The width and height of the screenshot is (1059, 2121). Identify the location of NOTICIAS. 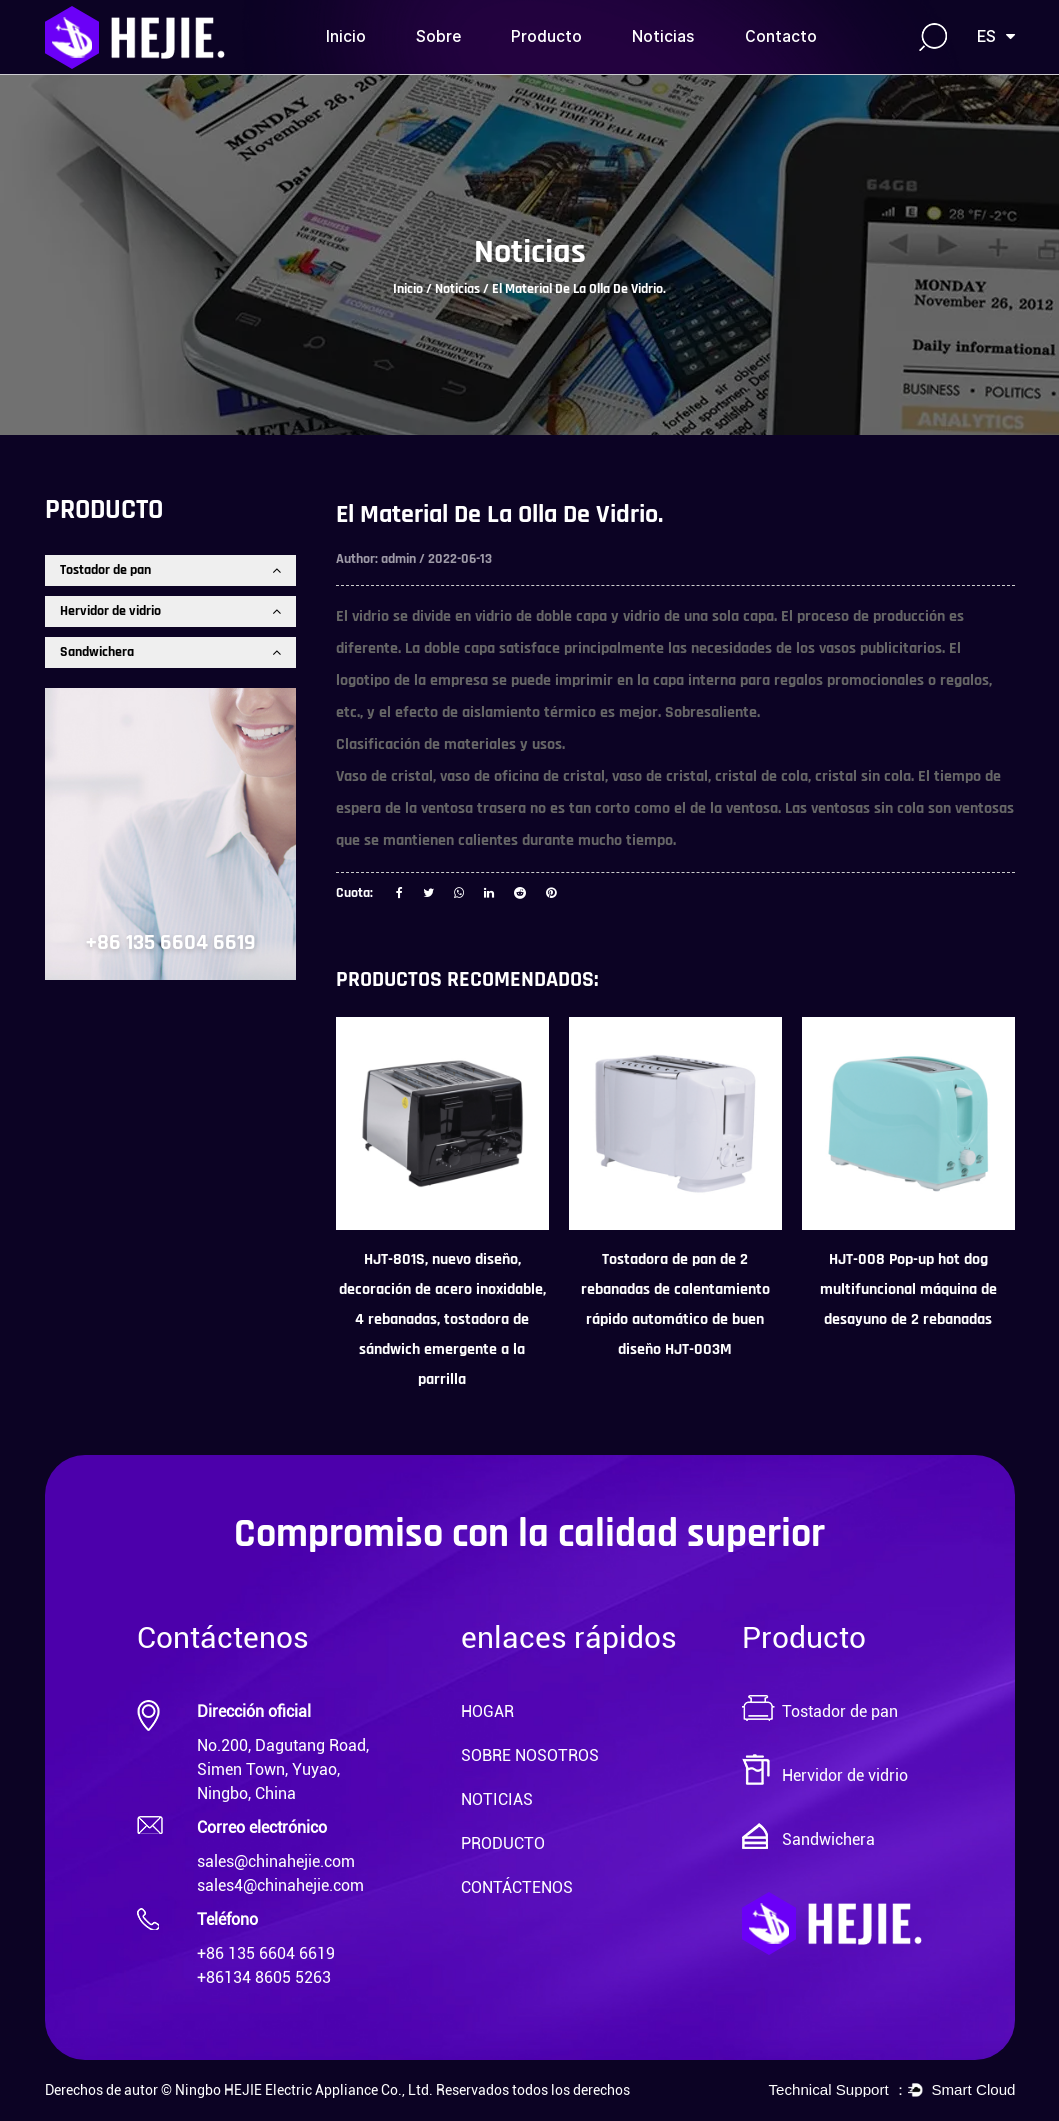
(497, 1799).